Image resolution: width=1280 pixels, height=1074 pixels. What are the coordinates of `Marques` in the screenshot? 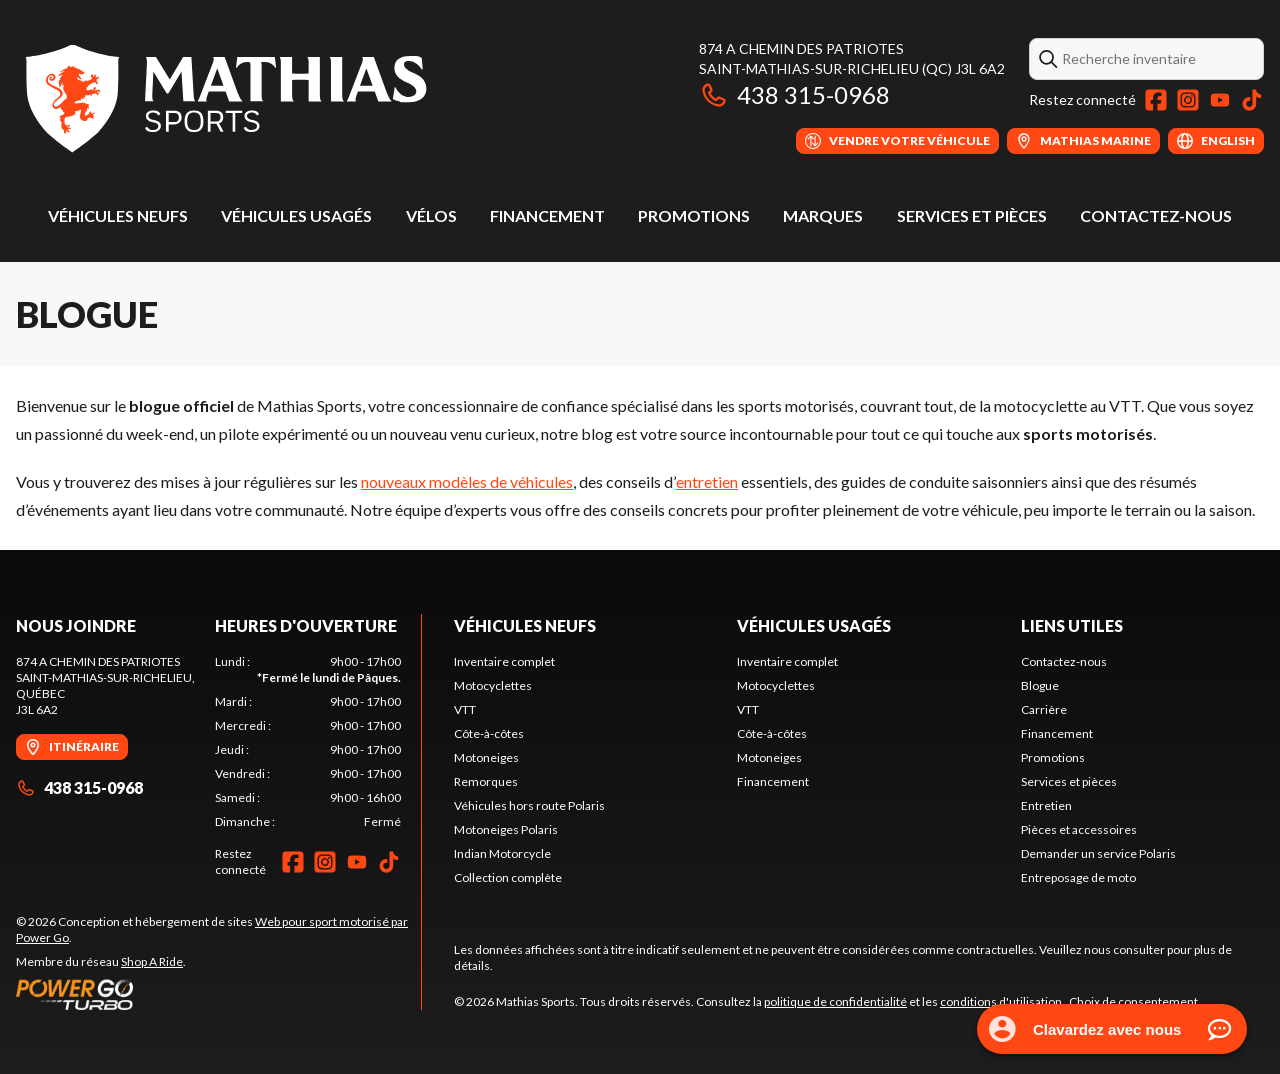 It's located at (823, 215).